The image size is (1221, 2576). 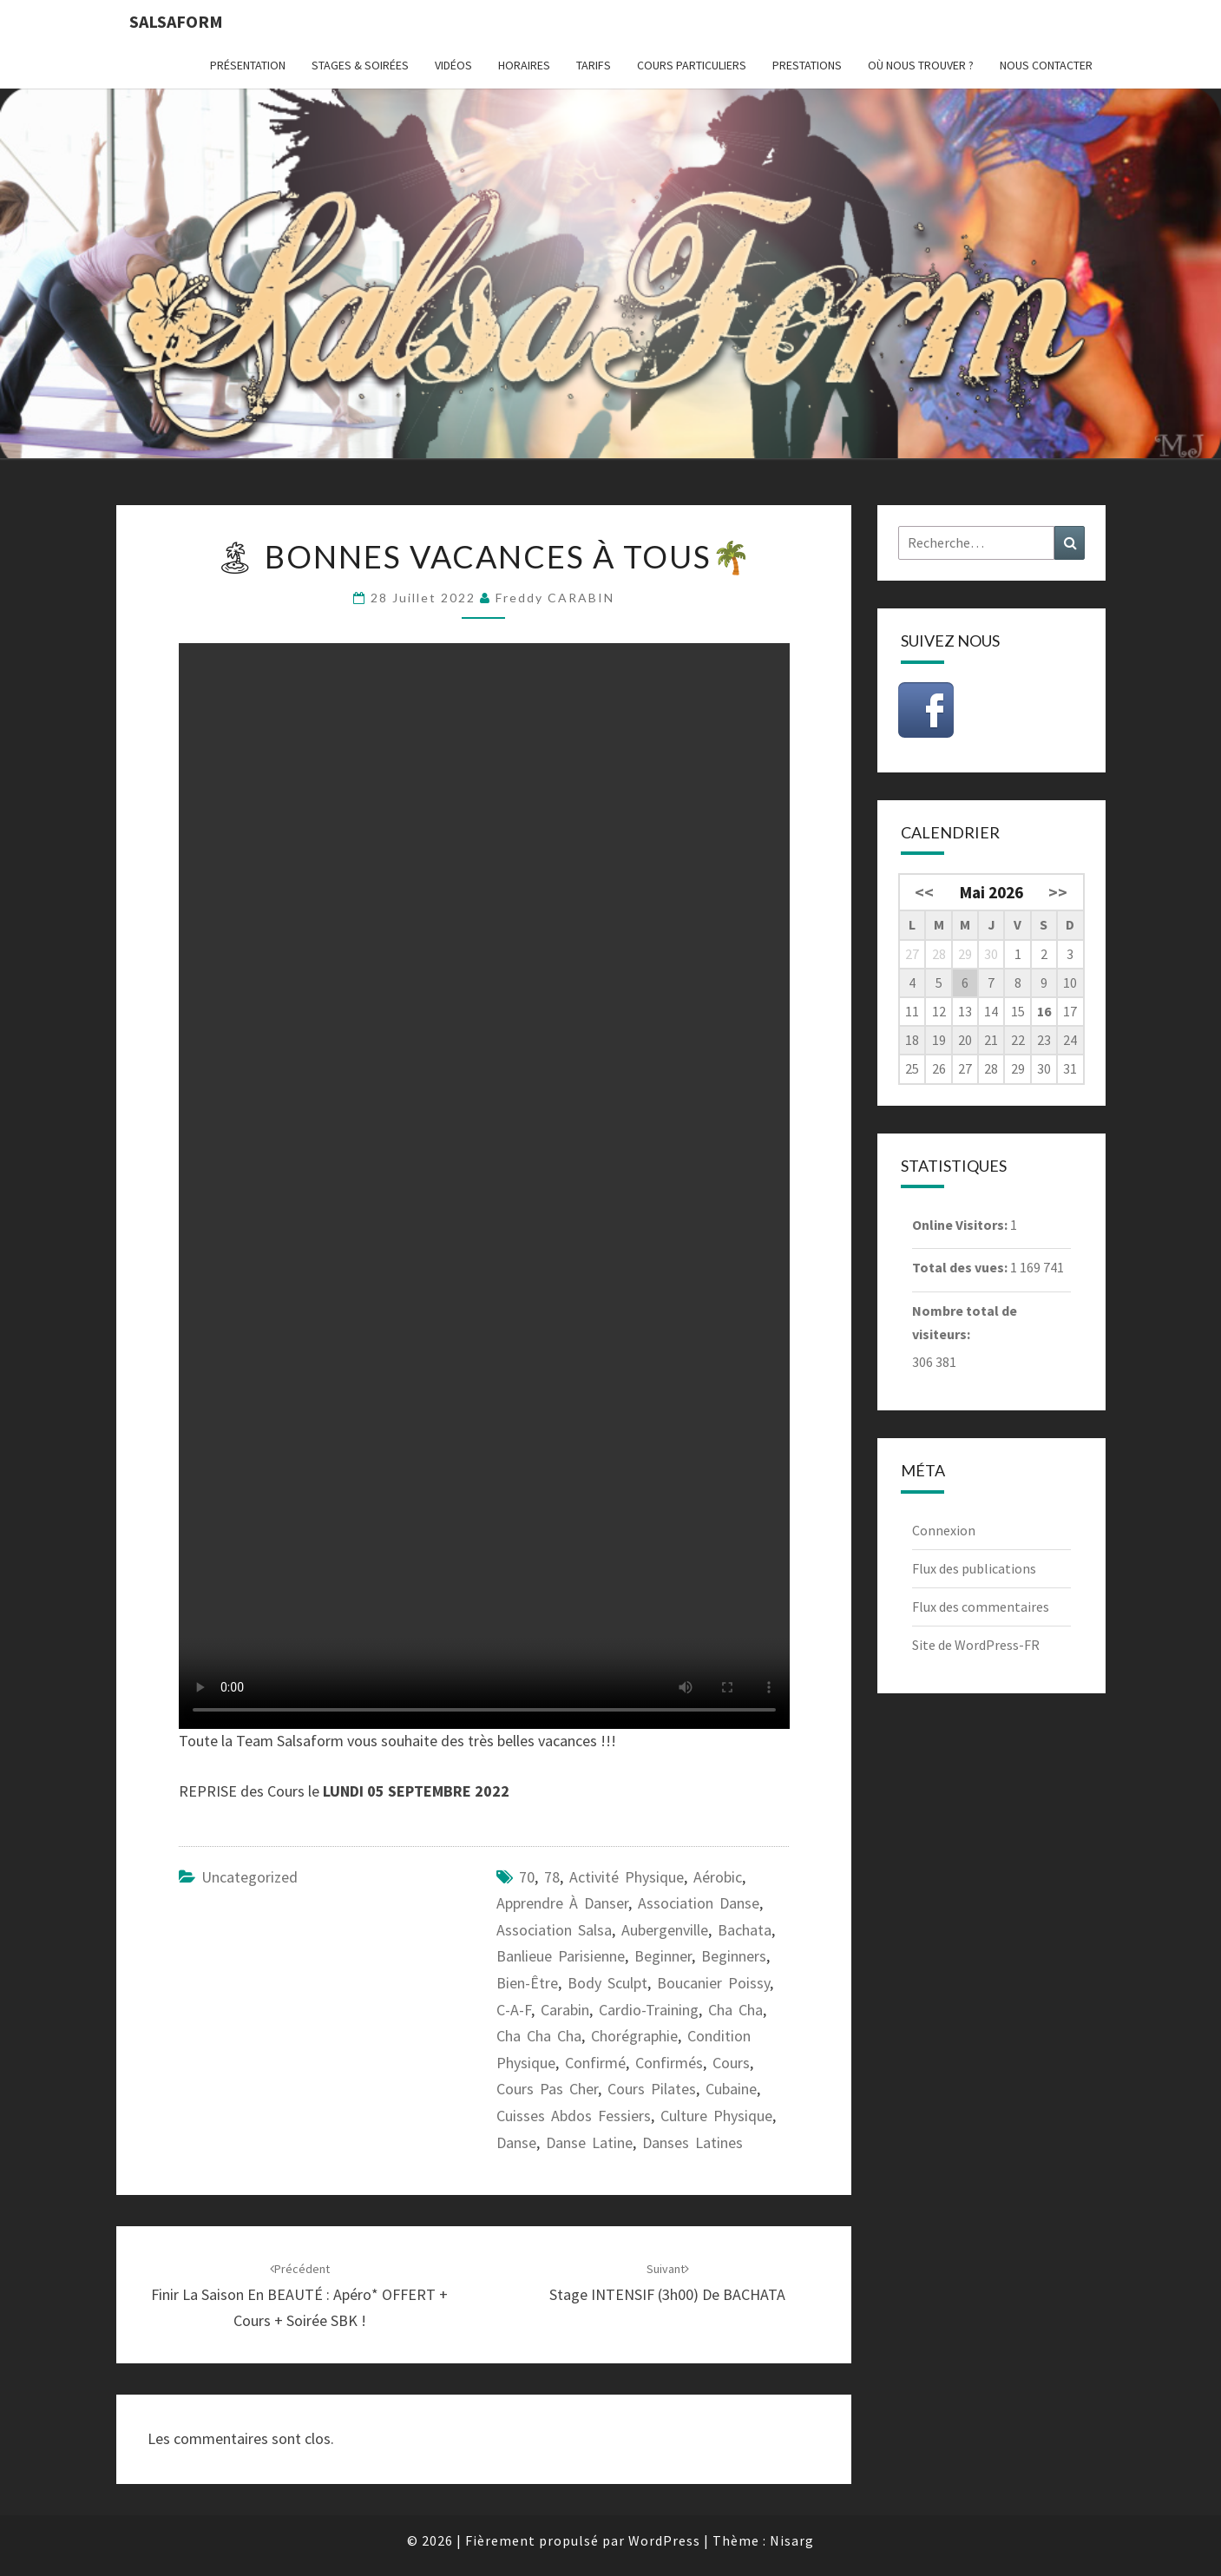 What do you see at coordinates (626, 1877) in the screenshot?
I see `activité physique` at bounding box center [626, 1877].